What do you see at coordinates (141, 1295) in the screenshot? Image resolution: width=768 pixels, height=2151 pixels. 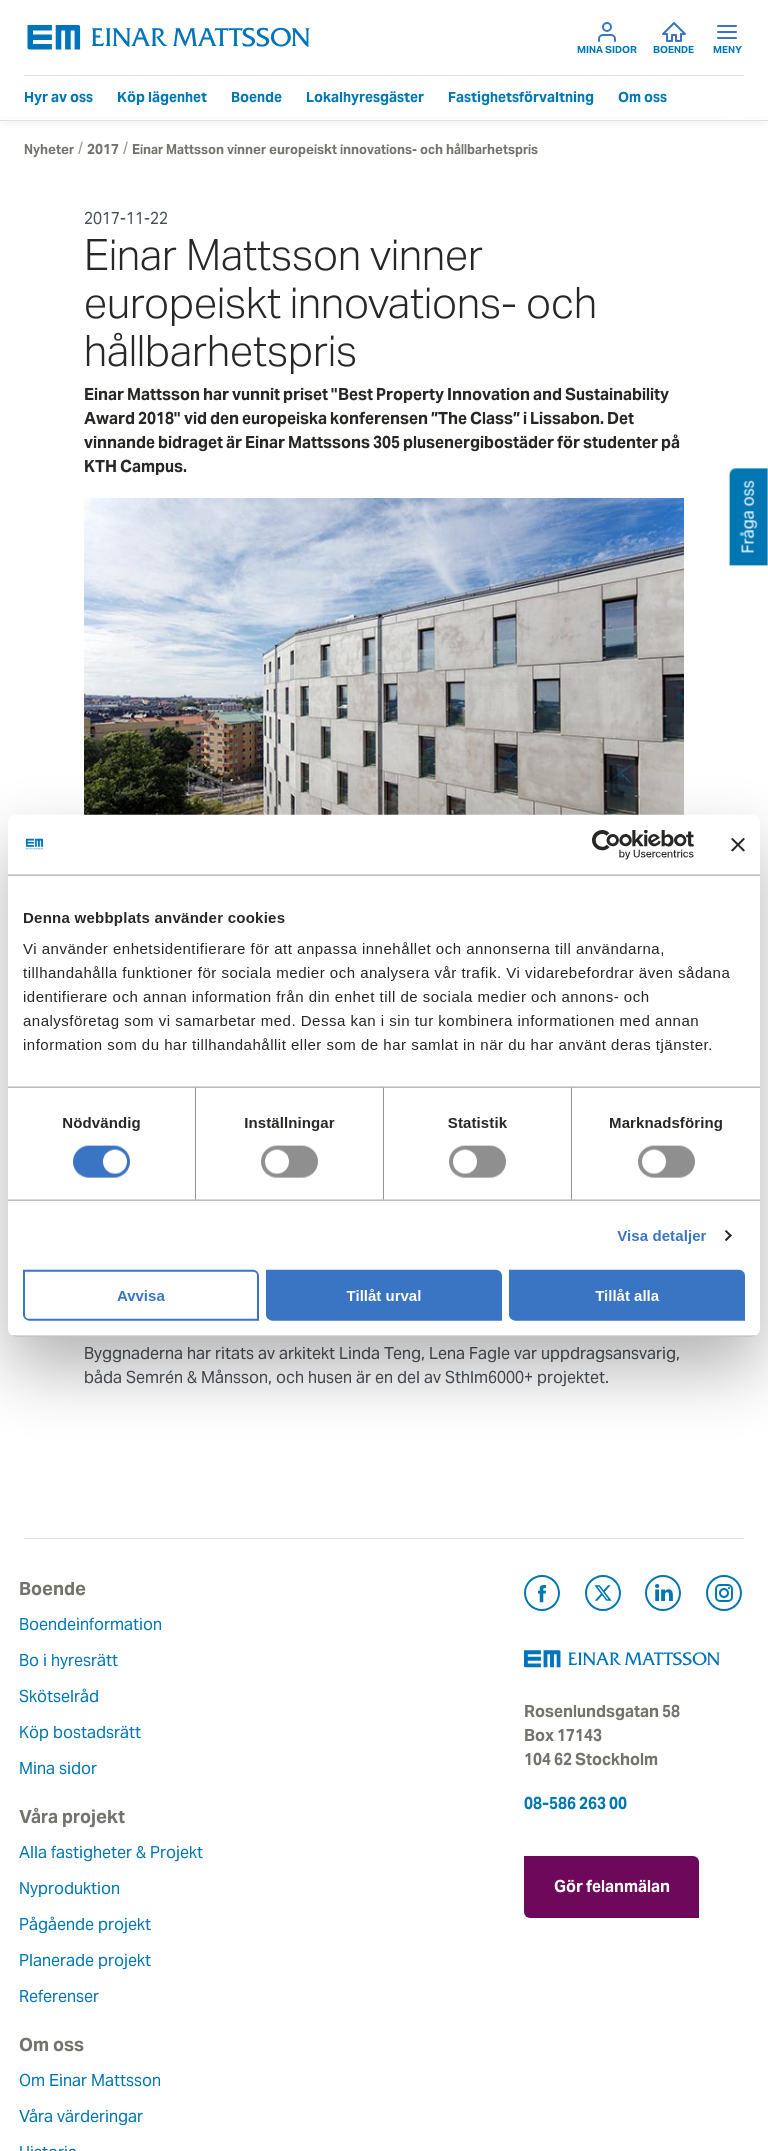 I see `Avvisa` at bounding box center [141, 1295].